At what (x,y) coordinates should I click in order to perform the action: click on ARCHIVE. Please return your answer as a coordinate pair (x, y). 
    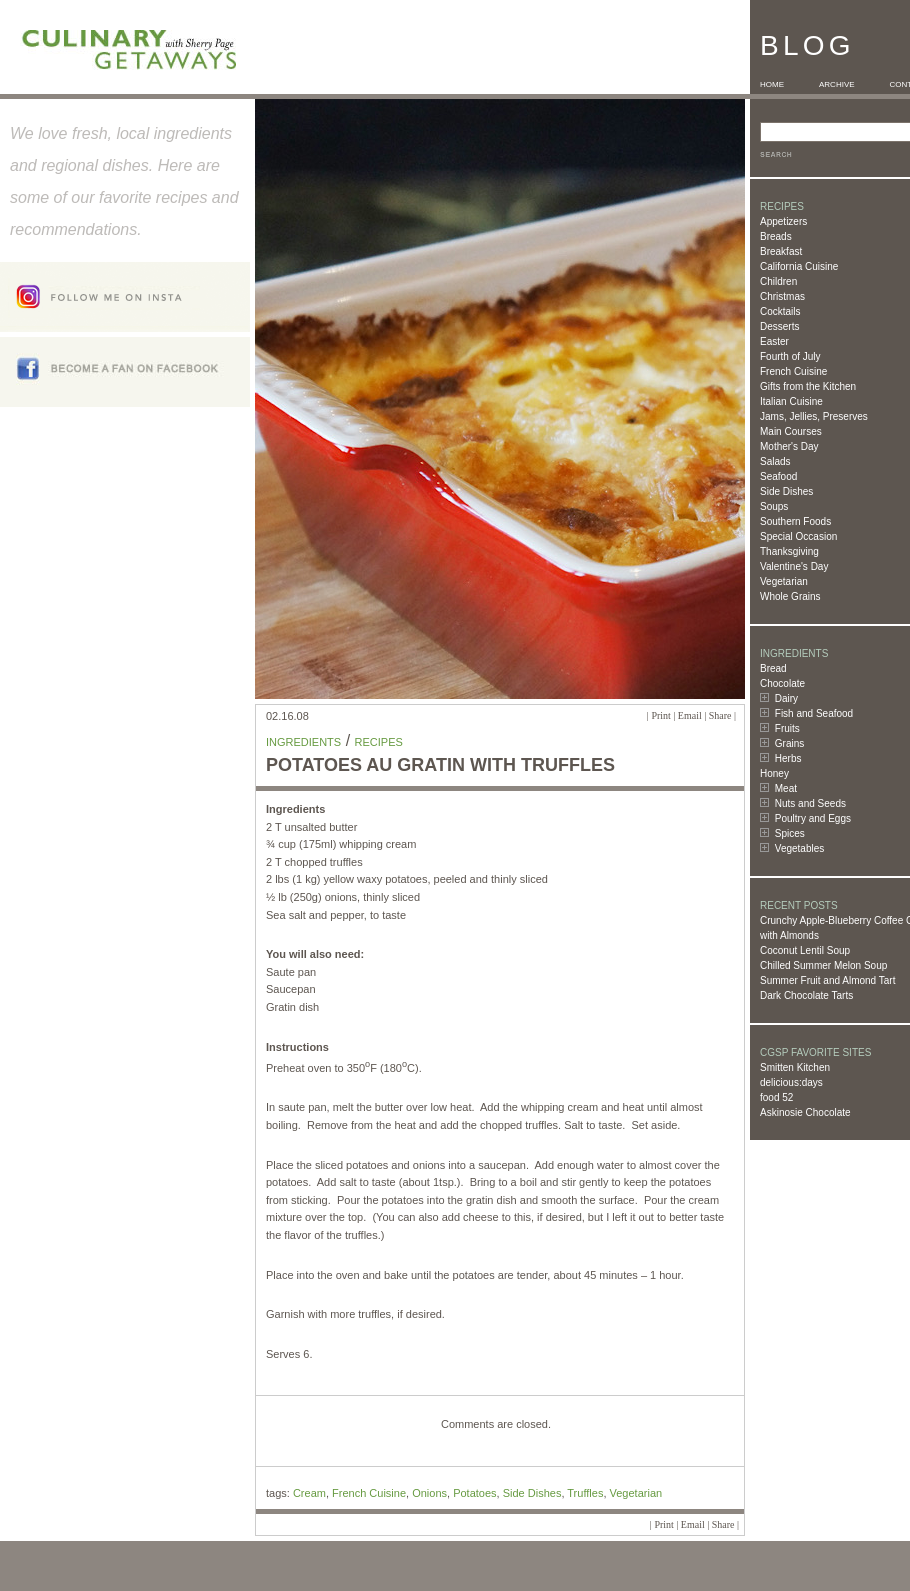
    Looking at the image, I should click on (837, 84).